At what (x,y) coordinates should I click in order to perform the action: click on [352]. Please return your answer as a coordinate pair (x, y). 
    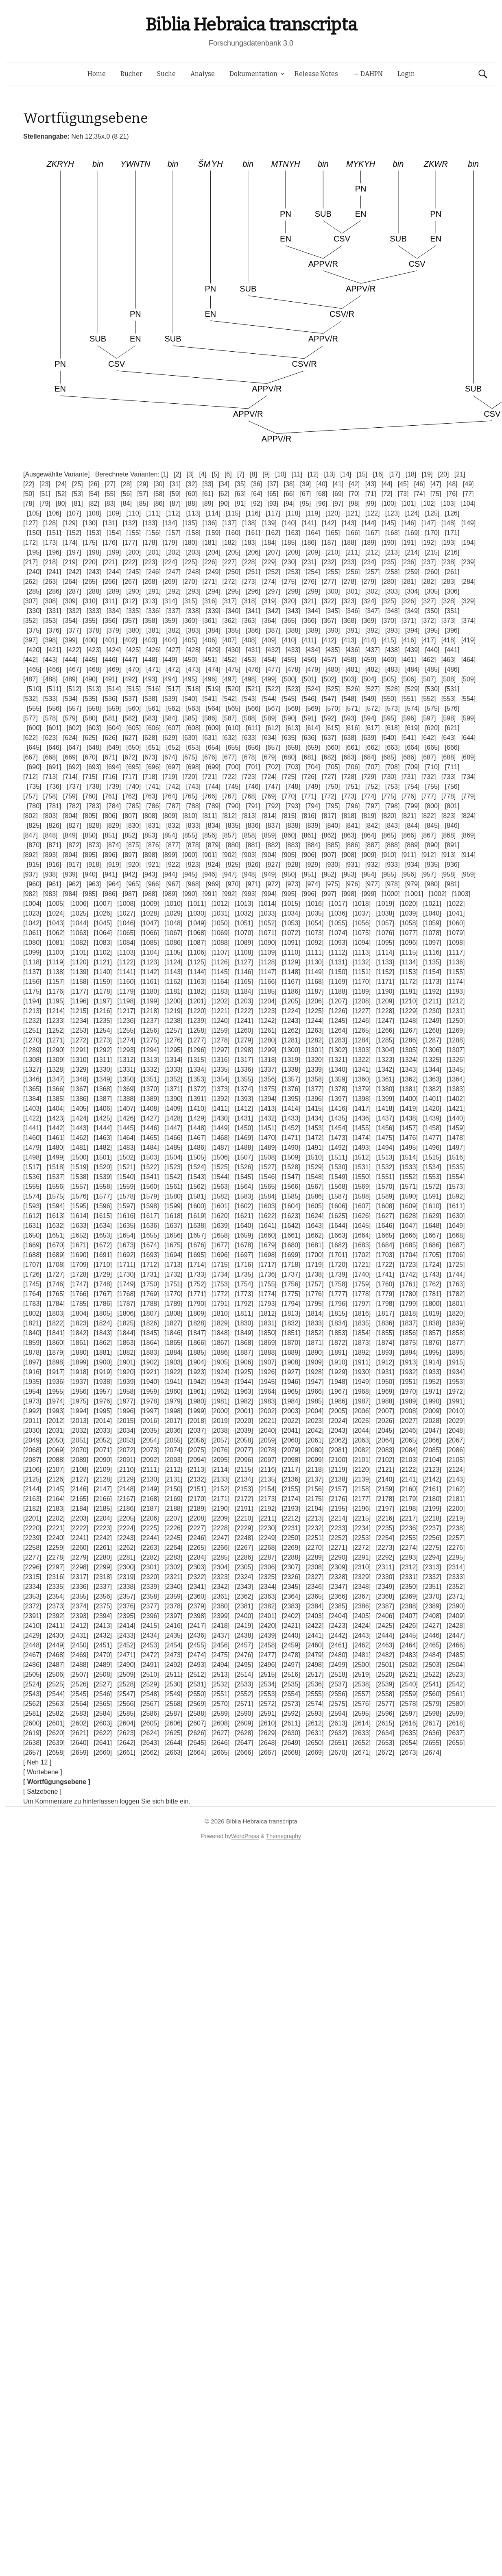
    Looking at the image, I should click on (30, 620).